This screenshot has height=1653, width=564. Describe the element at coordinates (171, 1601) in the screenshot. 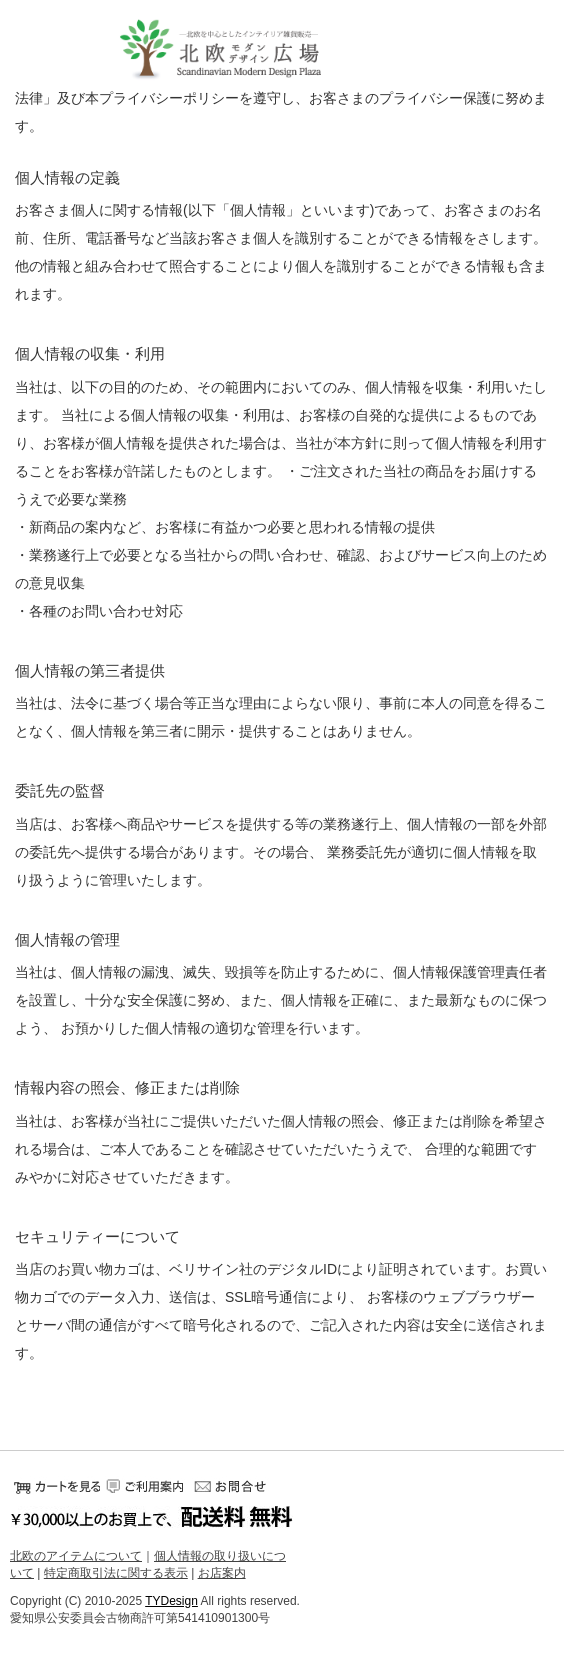

I see `TYDesign` at that location.